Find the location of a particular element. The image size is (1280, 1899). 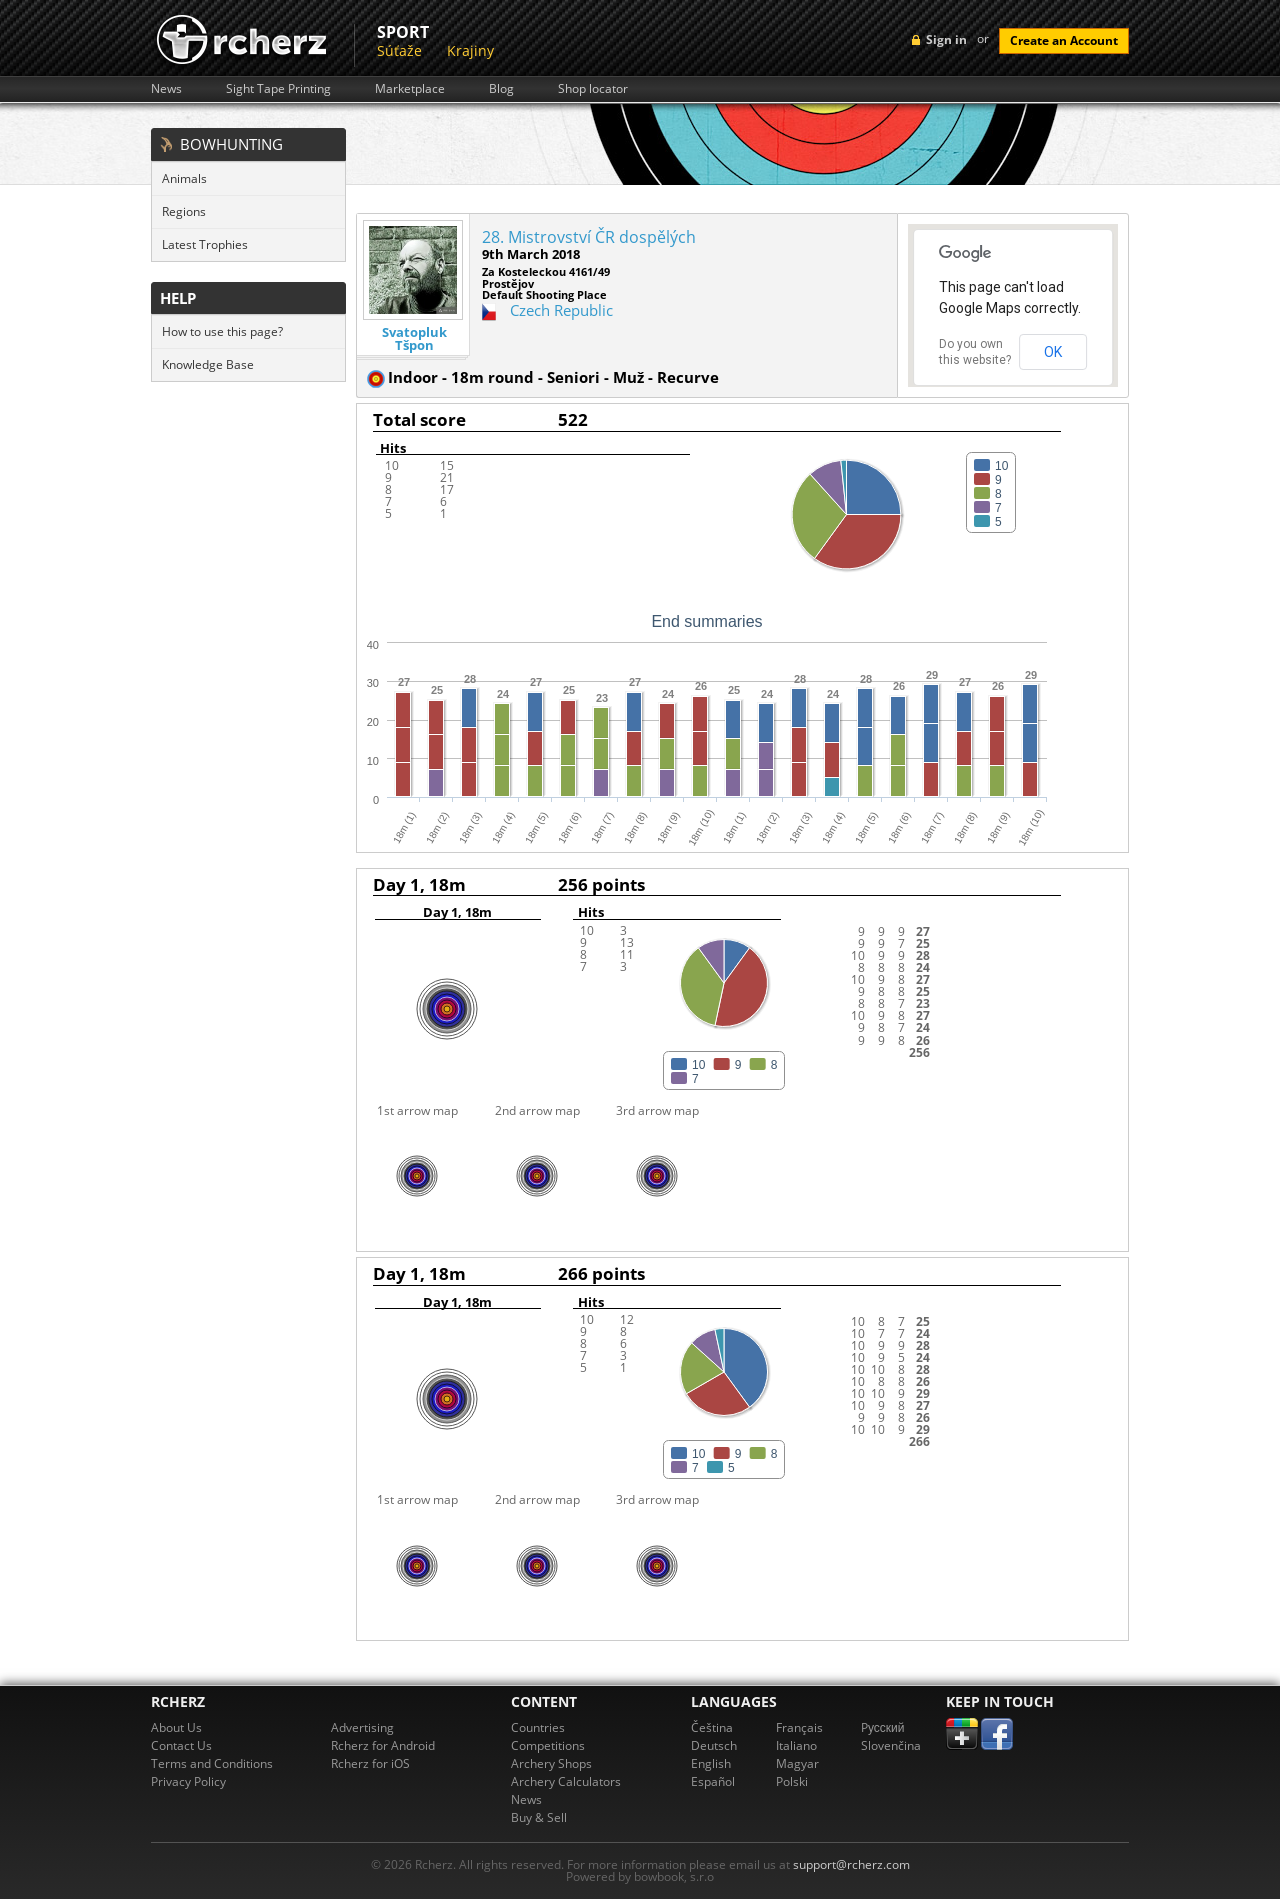

Krajiny is located at coordinates (470, 50).